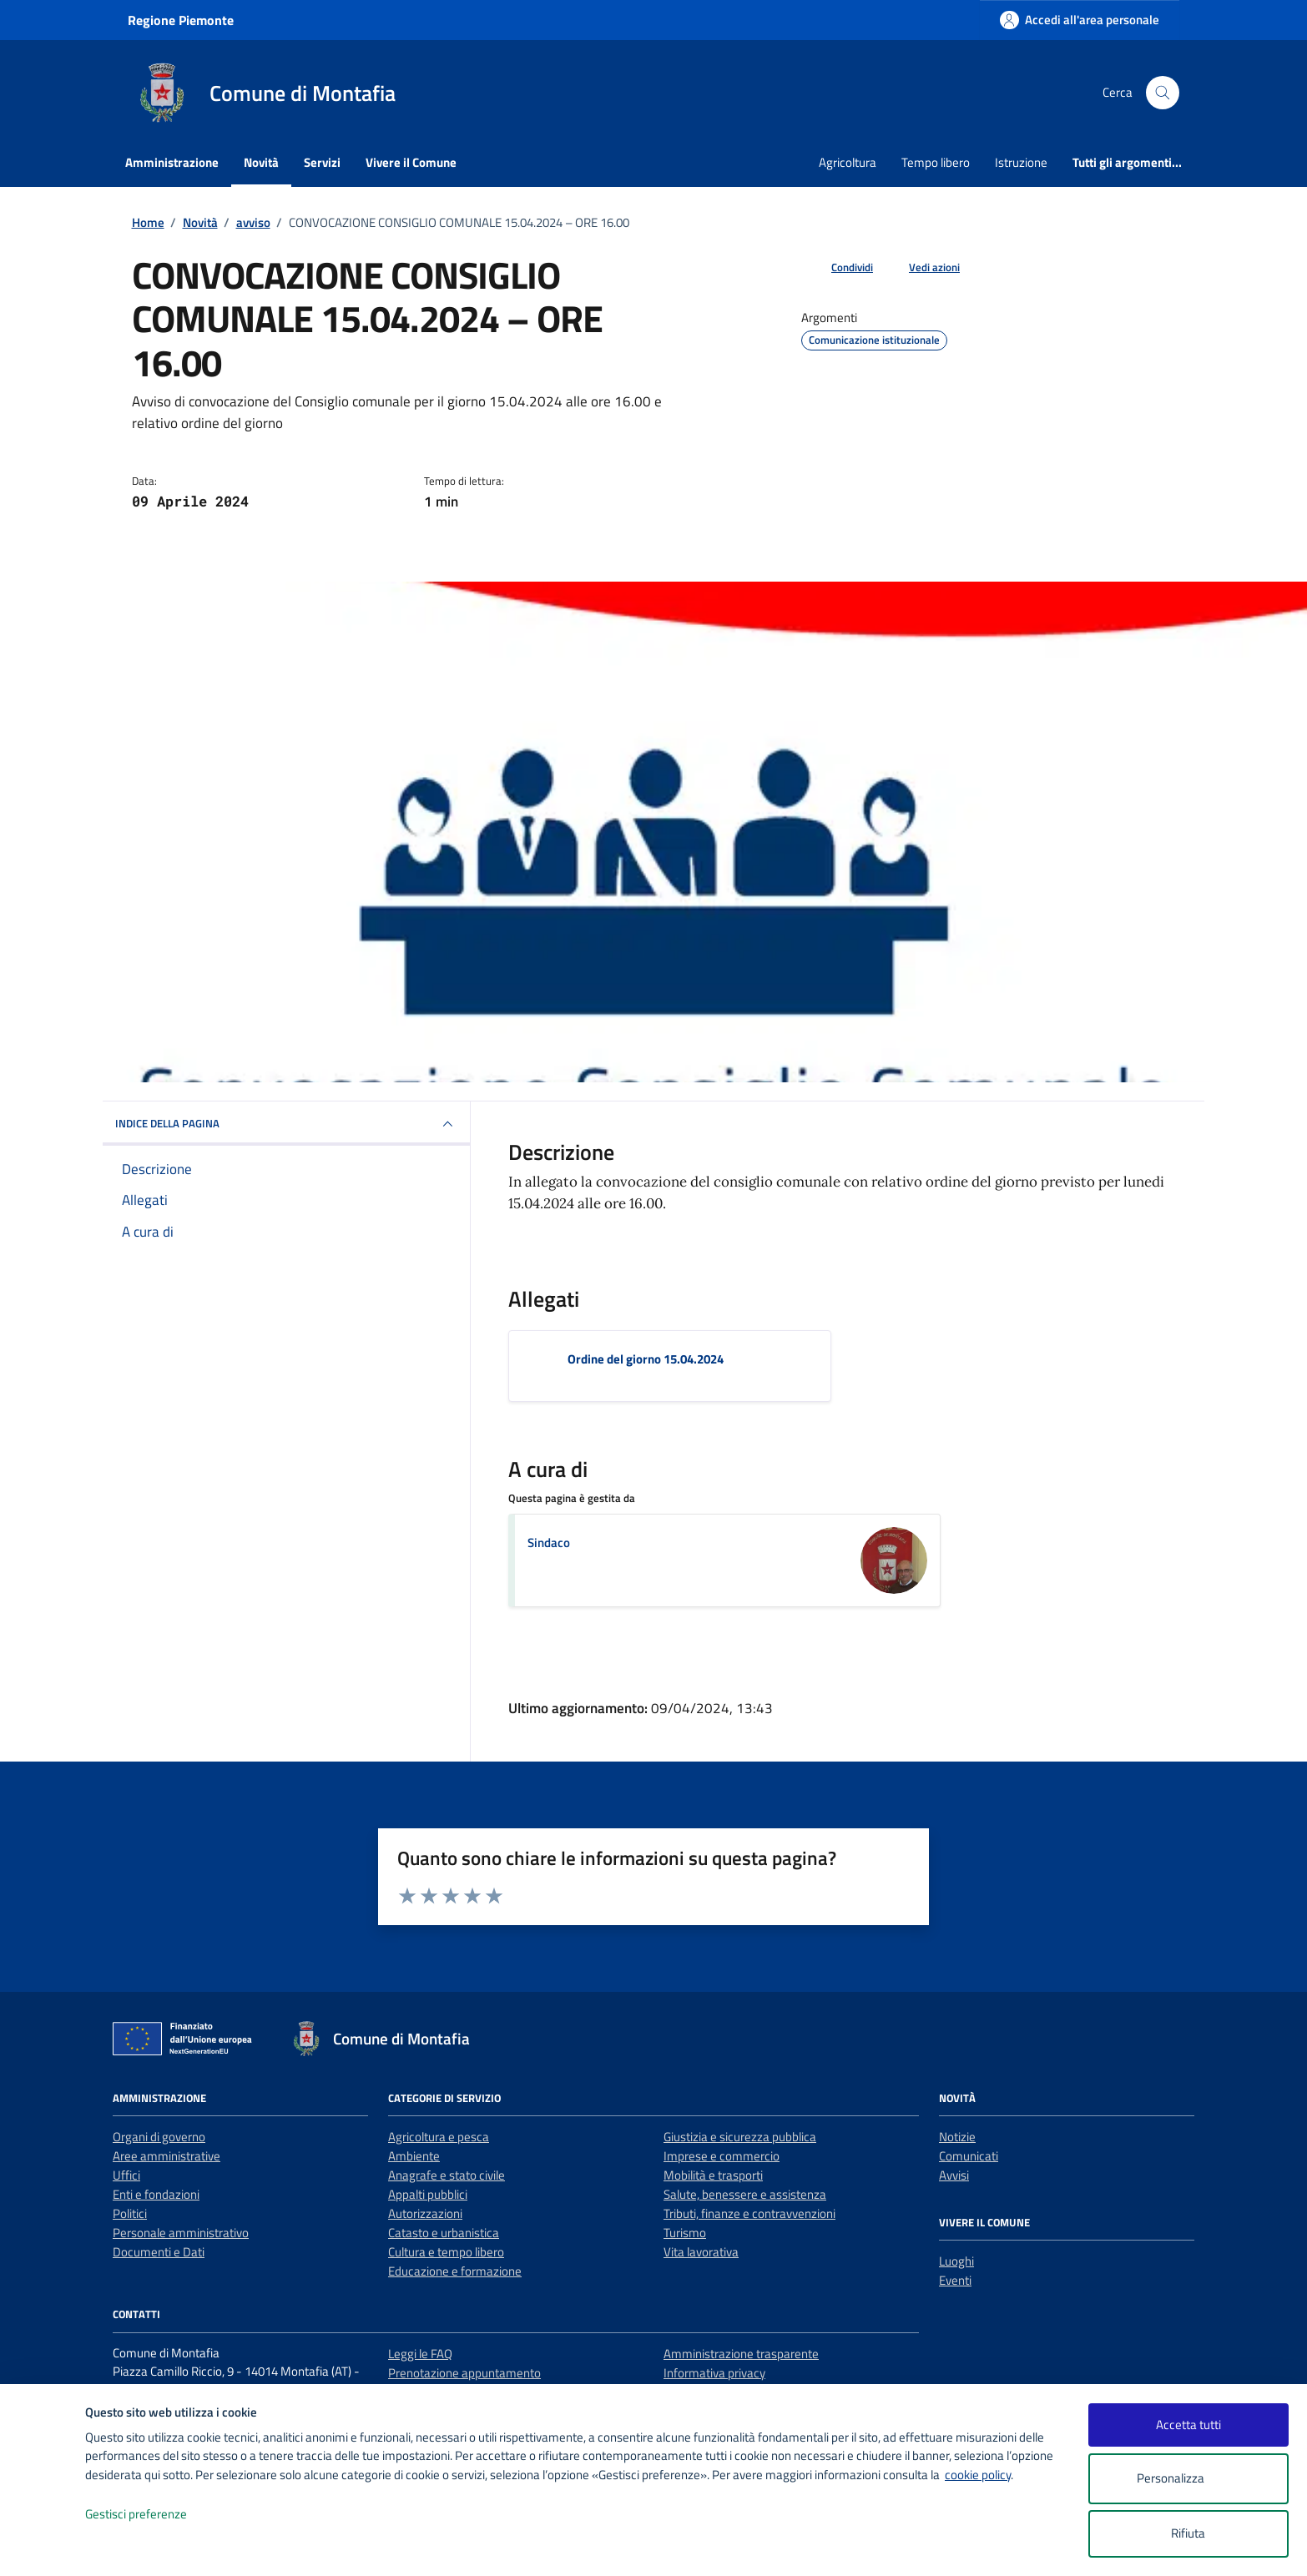  Describe the element at coordinates (322, 162) in the screenshot. I see `Servizi` at that location.